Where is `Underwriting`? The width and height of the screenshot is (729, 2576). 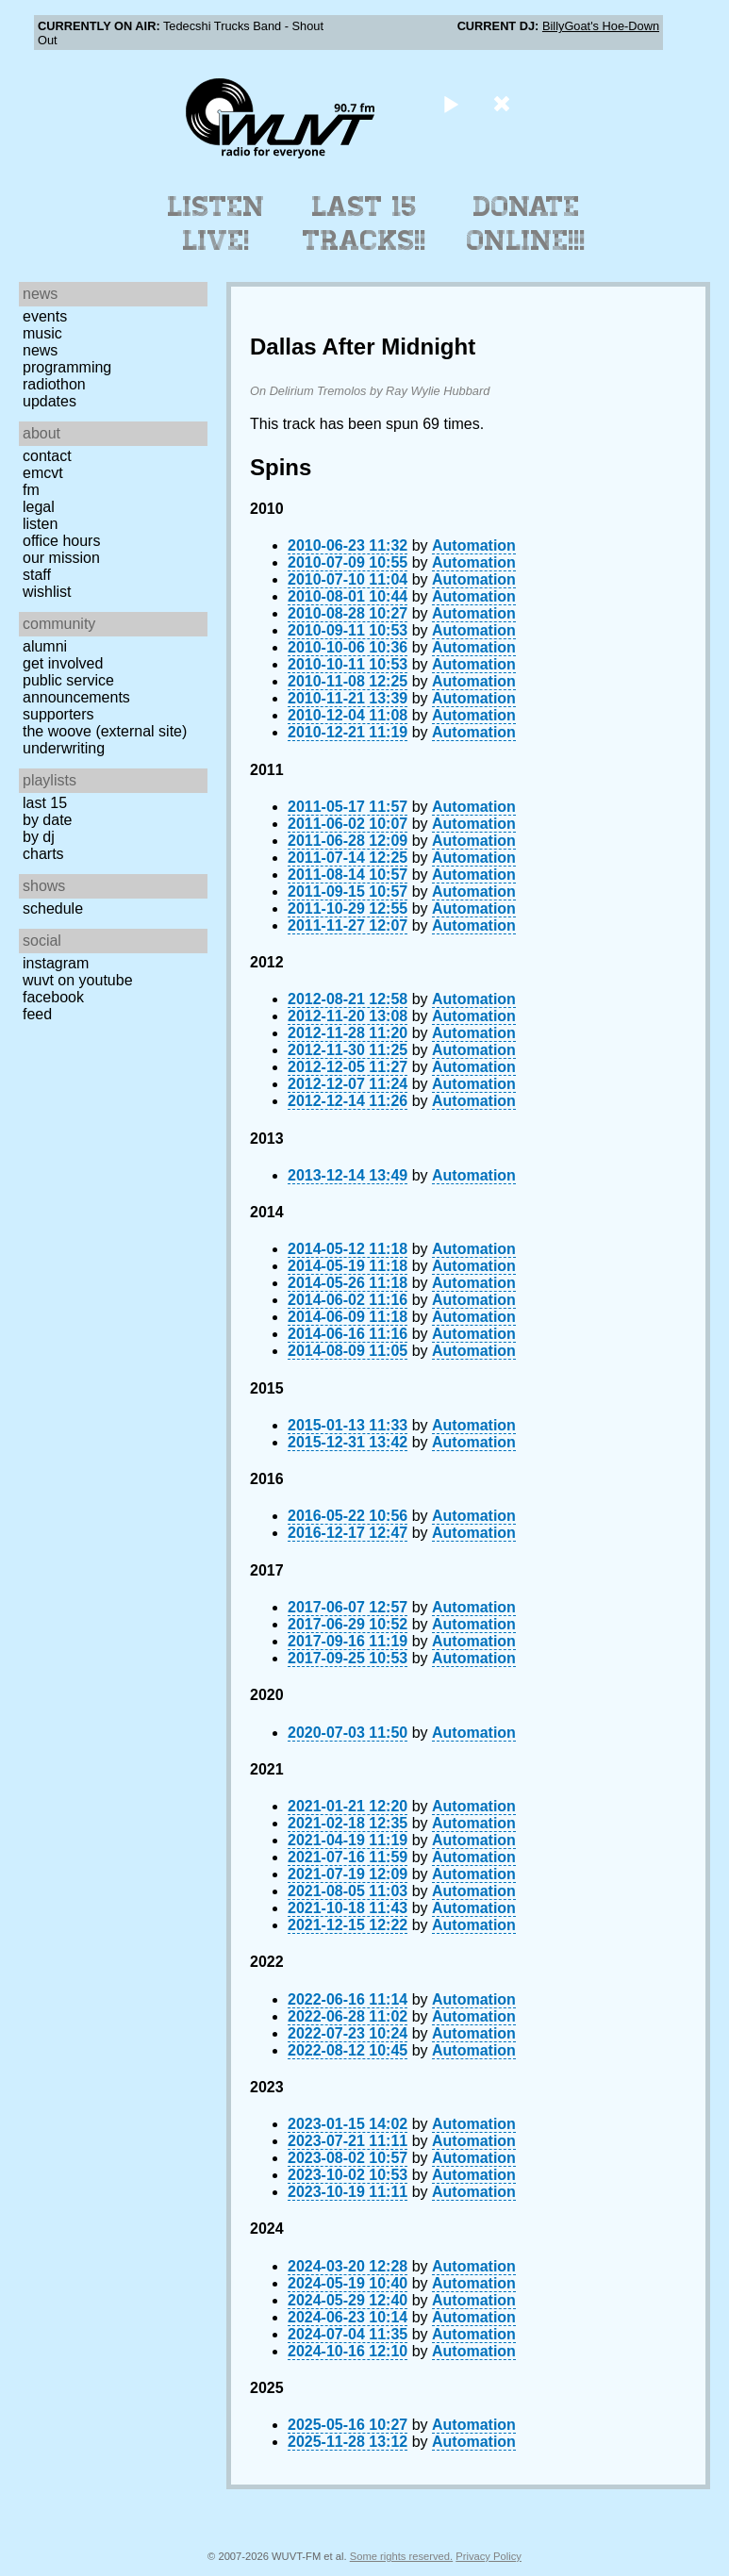 Underwriting is located at coordinates (64, 748).